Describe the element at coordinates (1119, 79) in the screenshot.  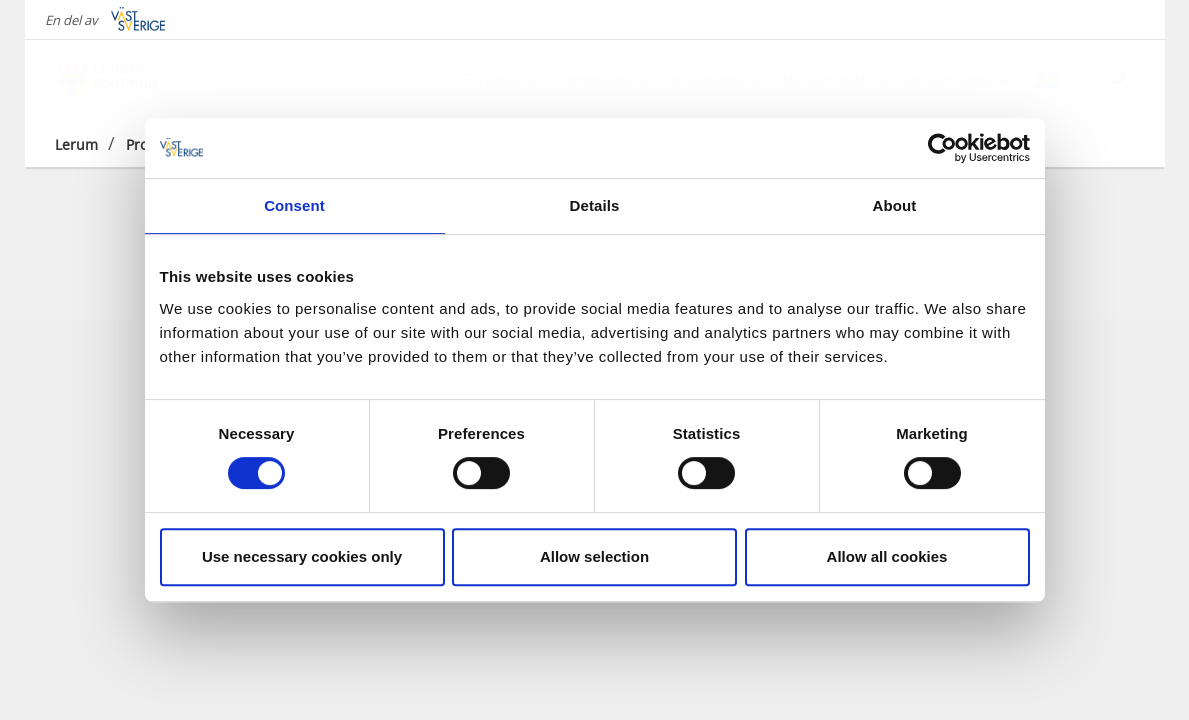
I see `[Sök]` at that location.